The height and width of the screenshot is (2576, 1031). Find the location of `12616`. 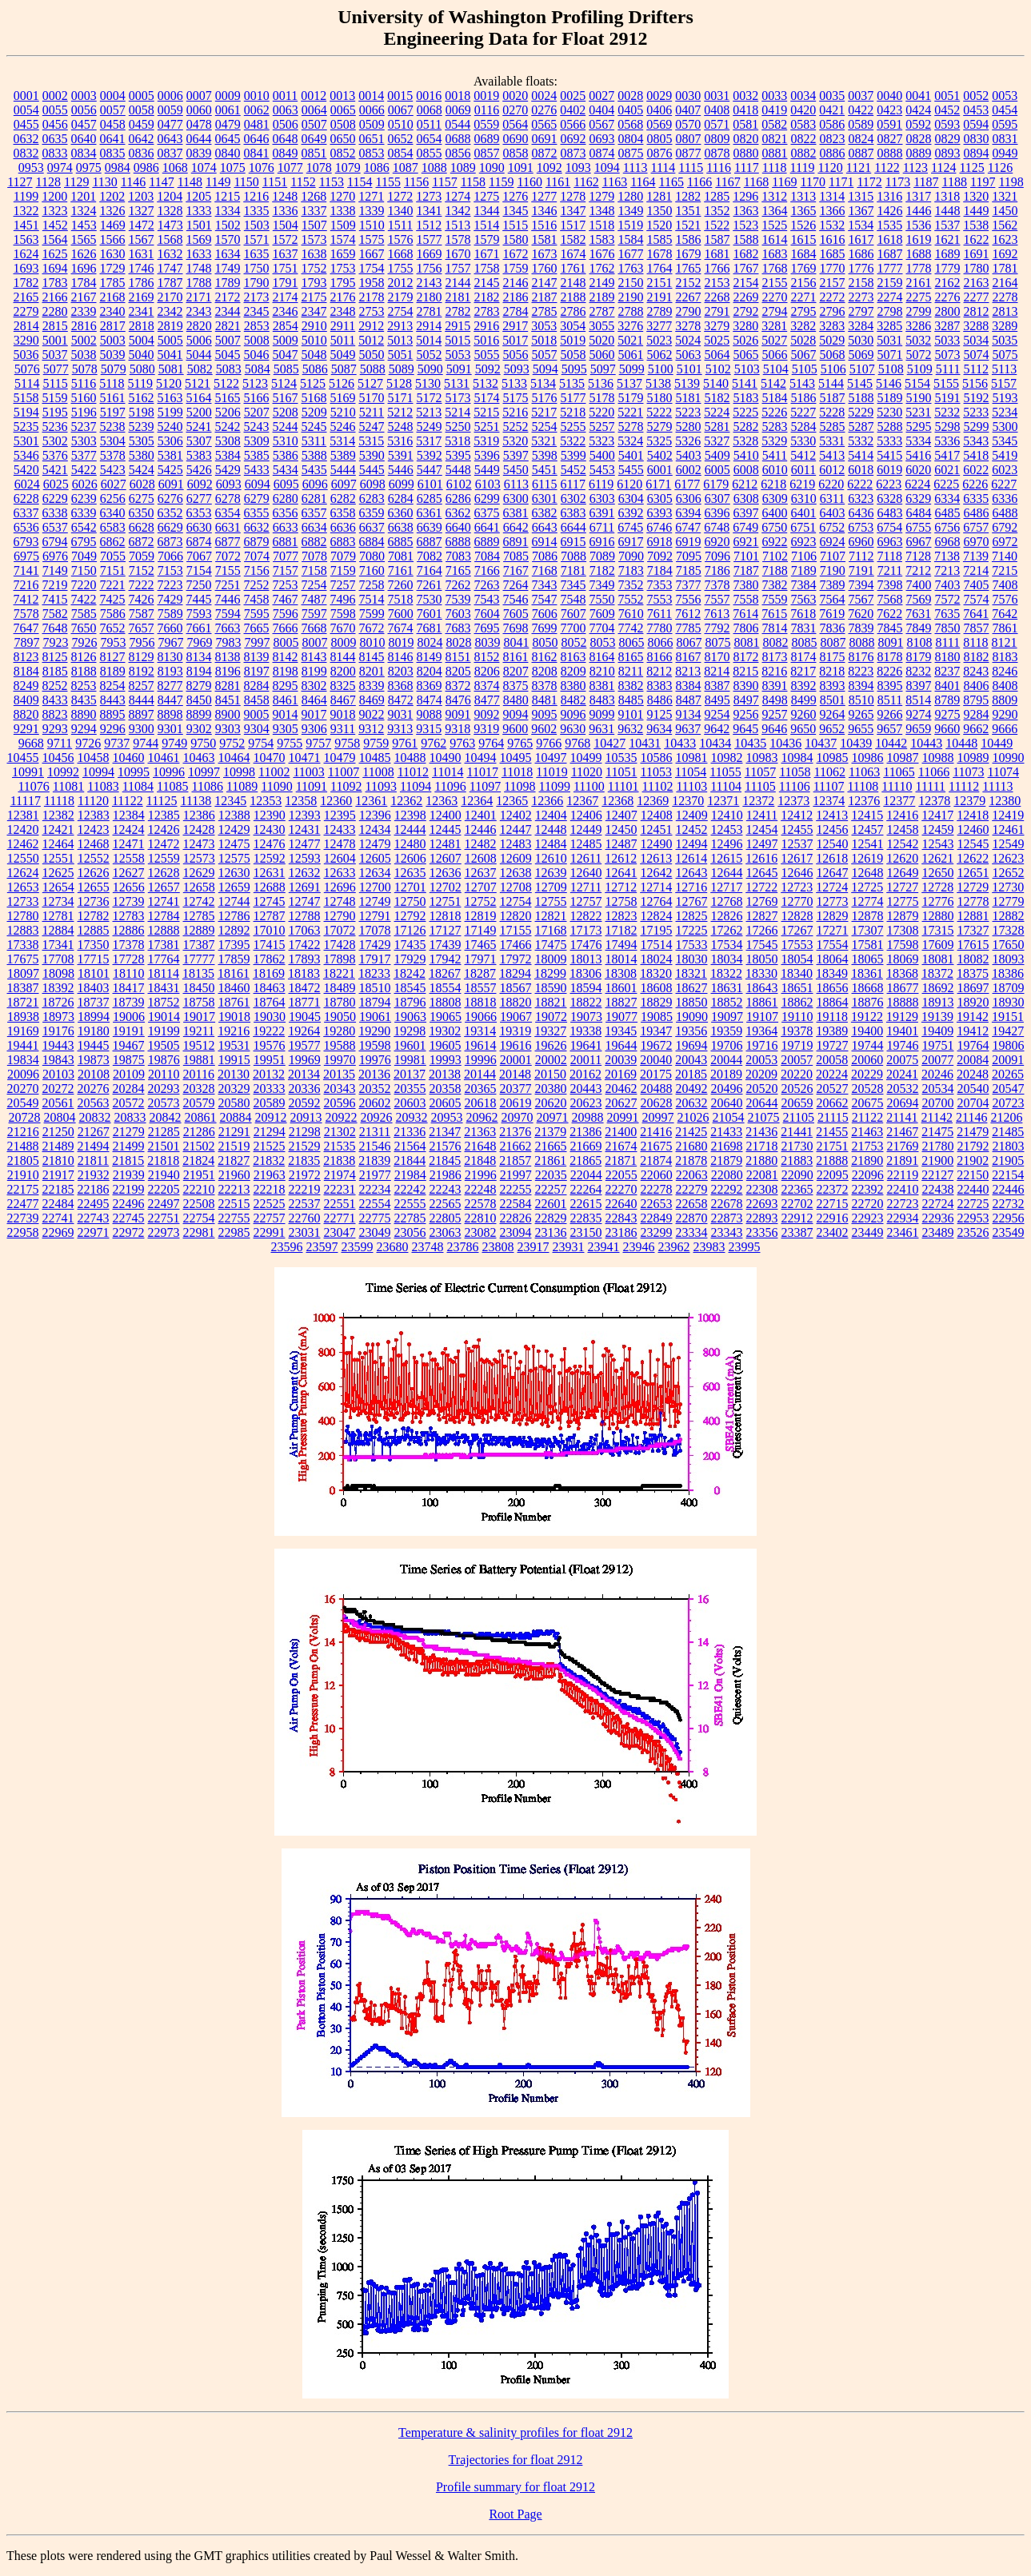

12616 is located at coordinates (761, 858).